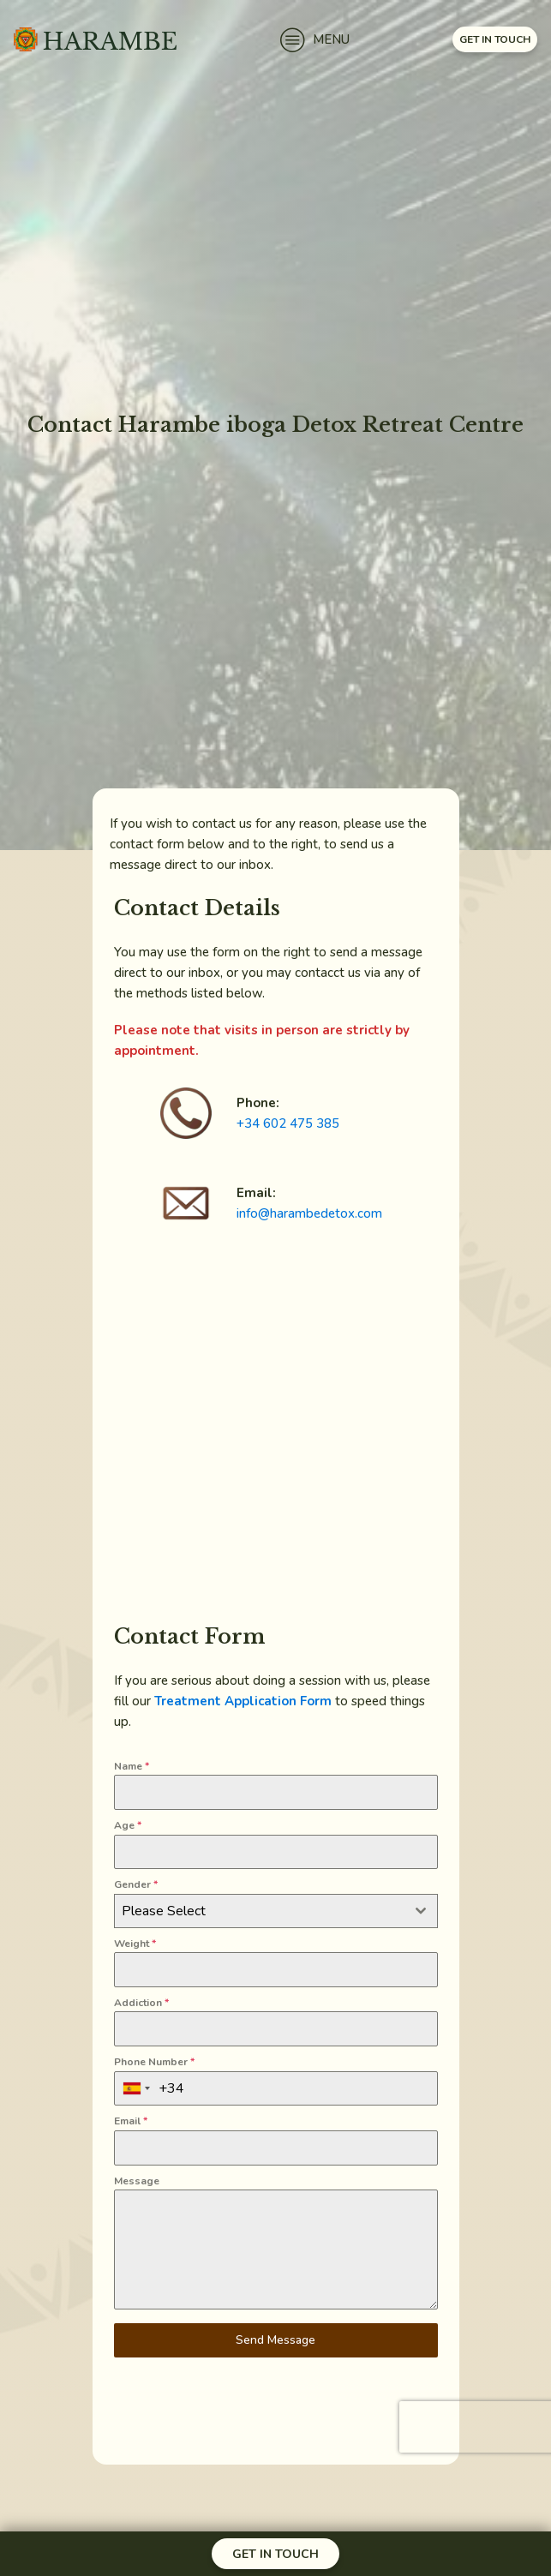 Image resolution: width=551 pixels, height=2576 pixels. What do you see at coordinates (259, 1911) in the screenshot?
I see `[textbox]` at bounding box center [259, 1911].